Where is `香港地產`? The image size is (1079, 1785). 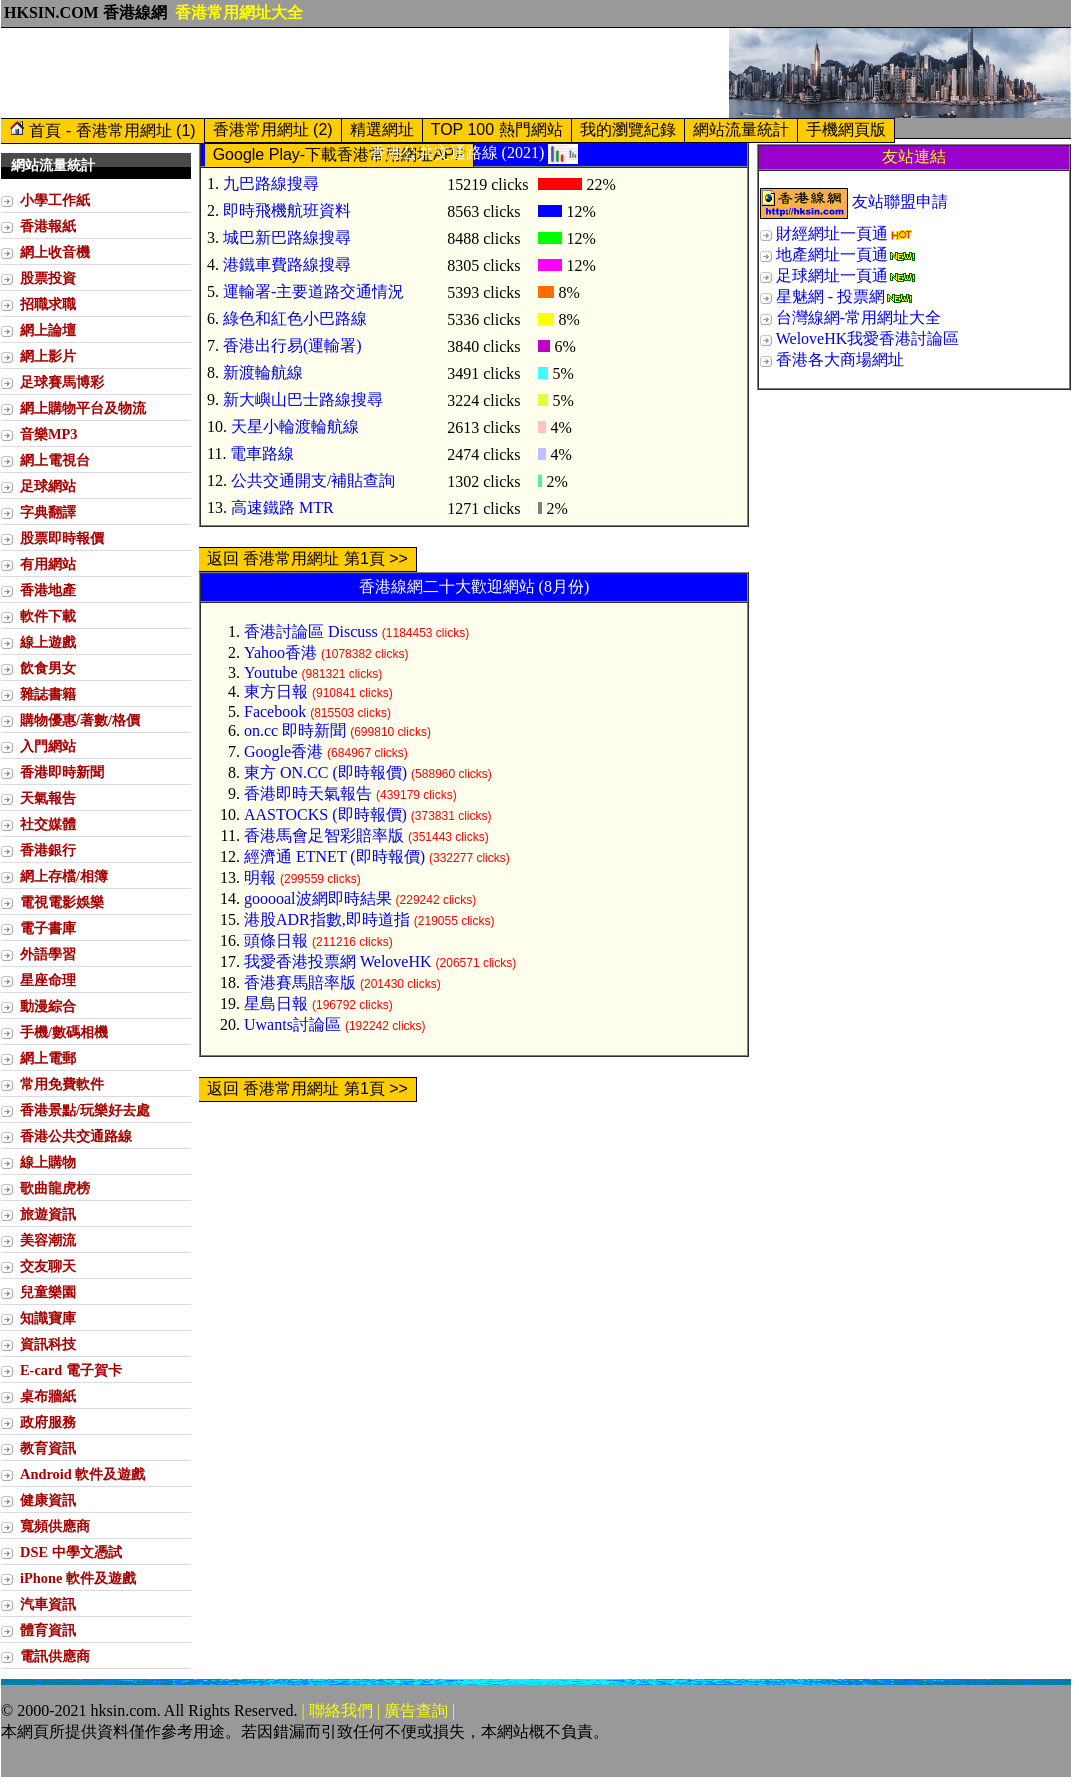 香港地產 is located at coordinates (48, 590).